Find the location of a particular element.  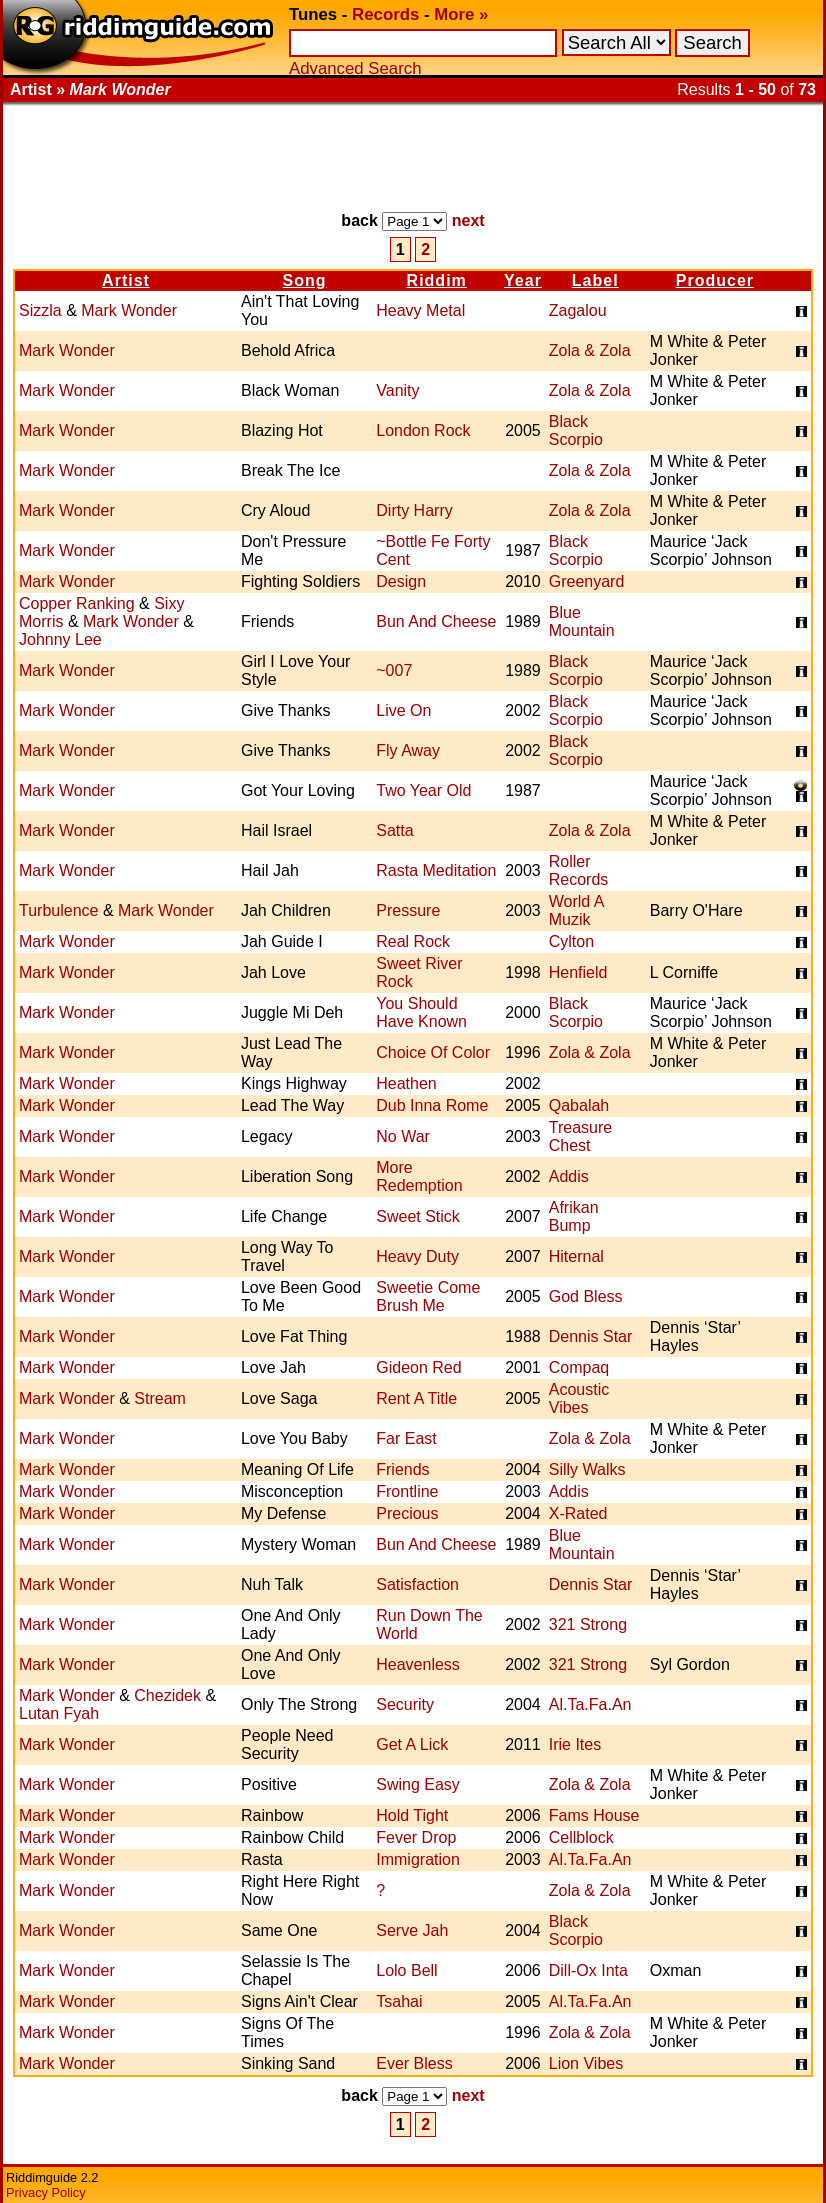

Real Rock is located at coordinates (413, 941).